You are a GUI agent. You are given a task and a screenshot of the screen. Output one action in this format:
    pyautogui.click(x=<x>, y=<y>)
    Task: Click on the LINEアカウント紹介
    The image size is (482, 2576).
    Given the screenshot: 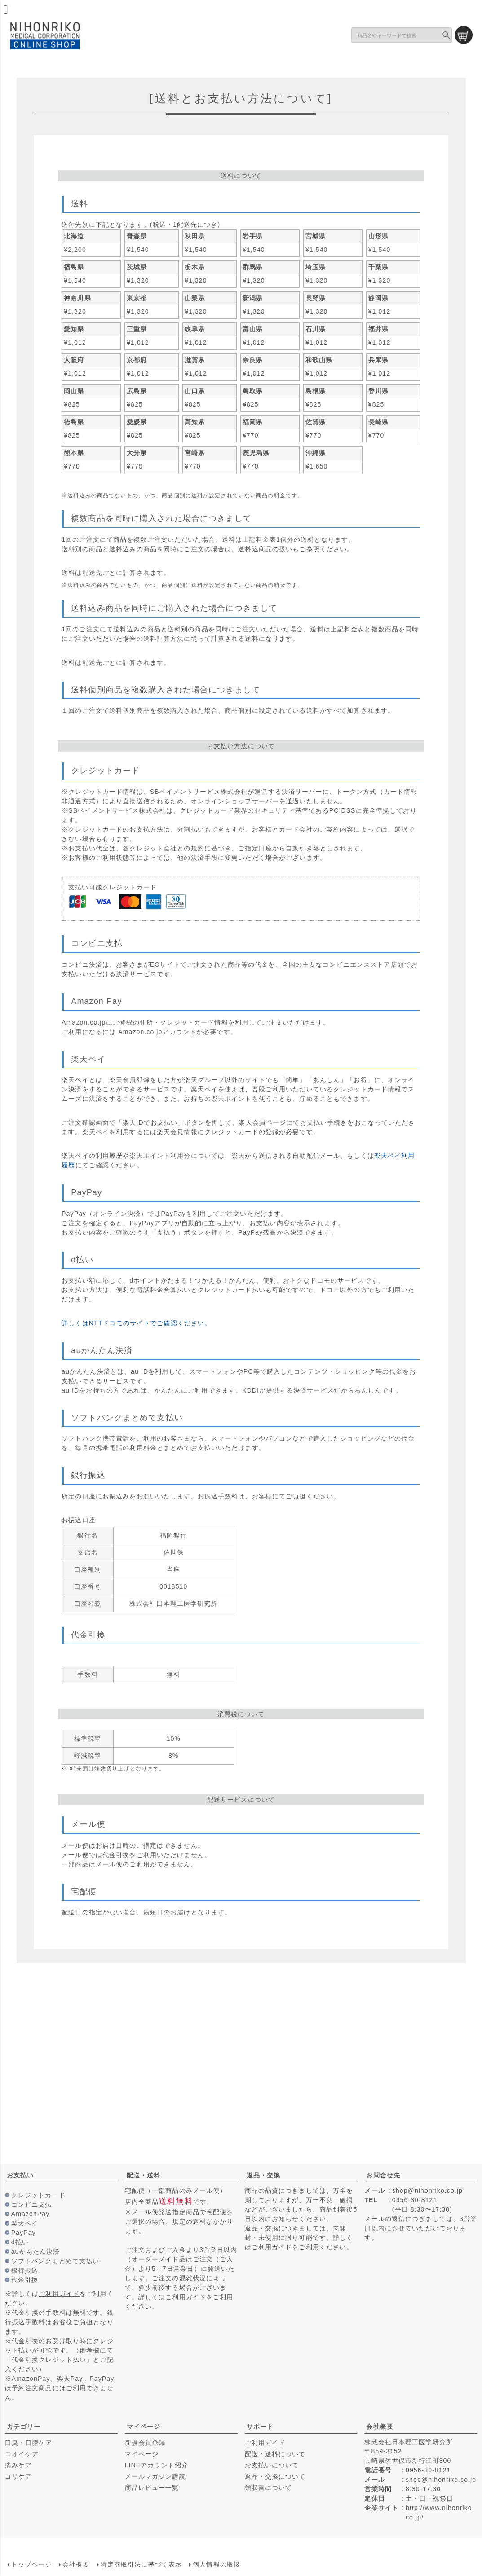 What is the action you would take?
    pyautogui.click(x=156, y=2465)
    